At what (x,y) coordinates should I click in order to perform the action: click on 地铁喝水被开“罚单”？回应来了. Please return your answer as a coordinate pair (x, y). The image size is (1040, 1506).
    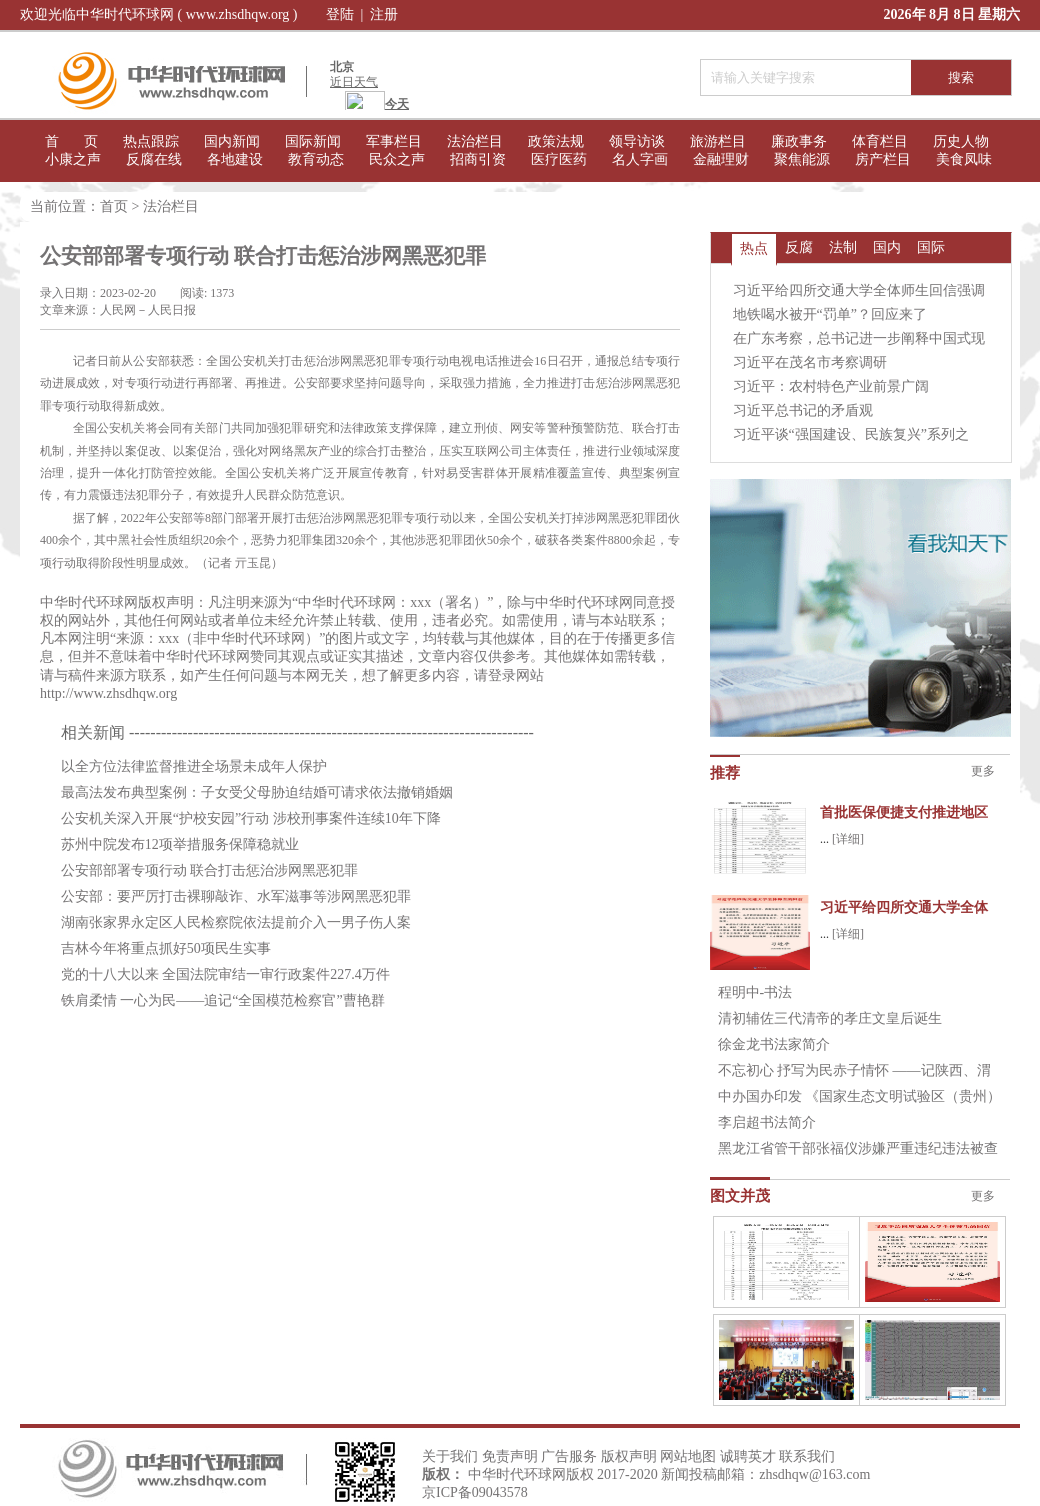
    Looking at the image, I should click on (830, 314).